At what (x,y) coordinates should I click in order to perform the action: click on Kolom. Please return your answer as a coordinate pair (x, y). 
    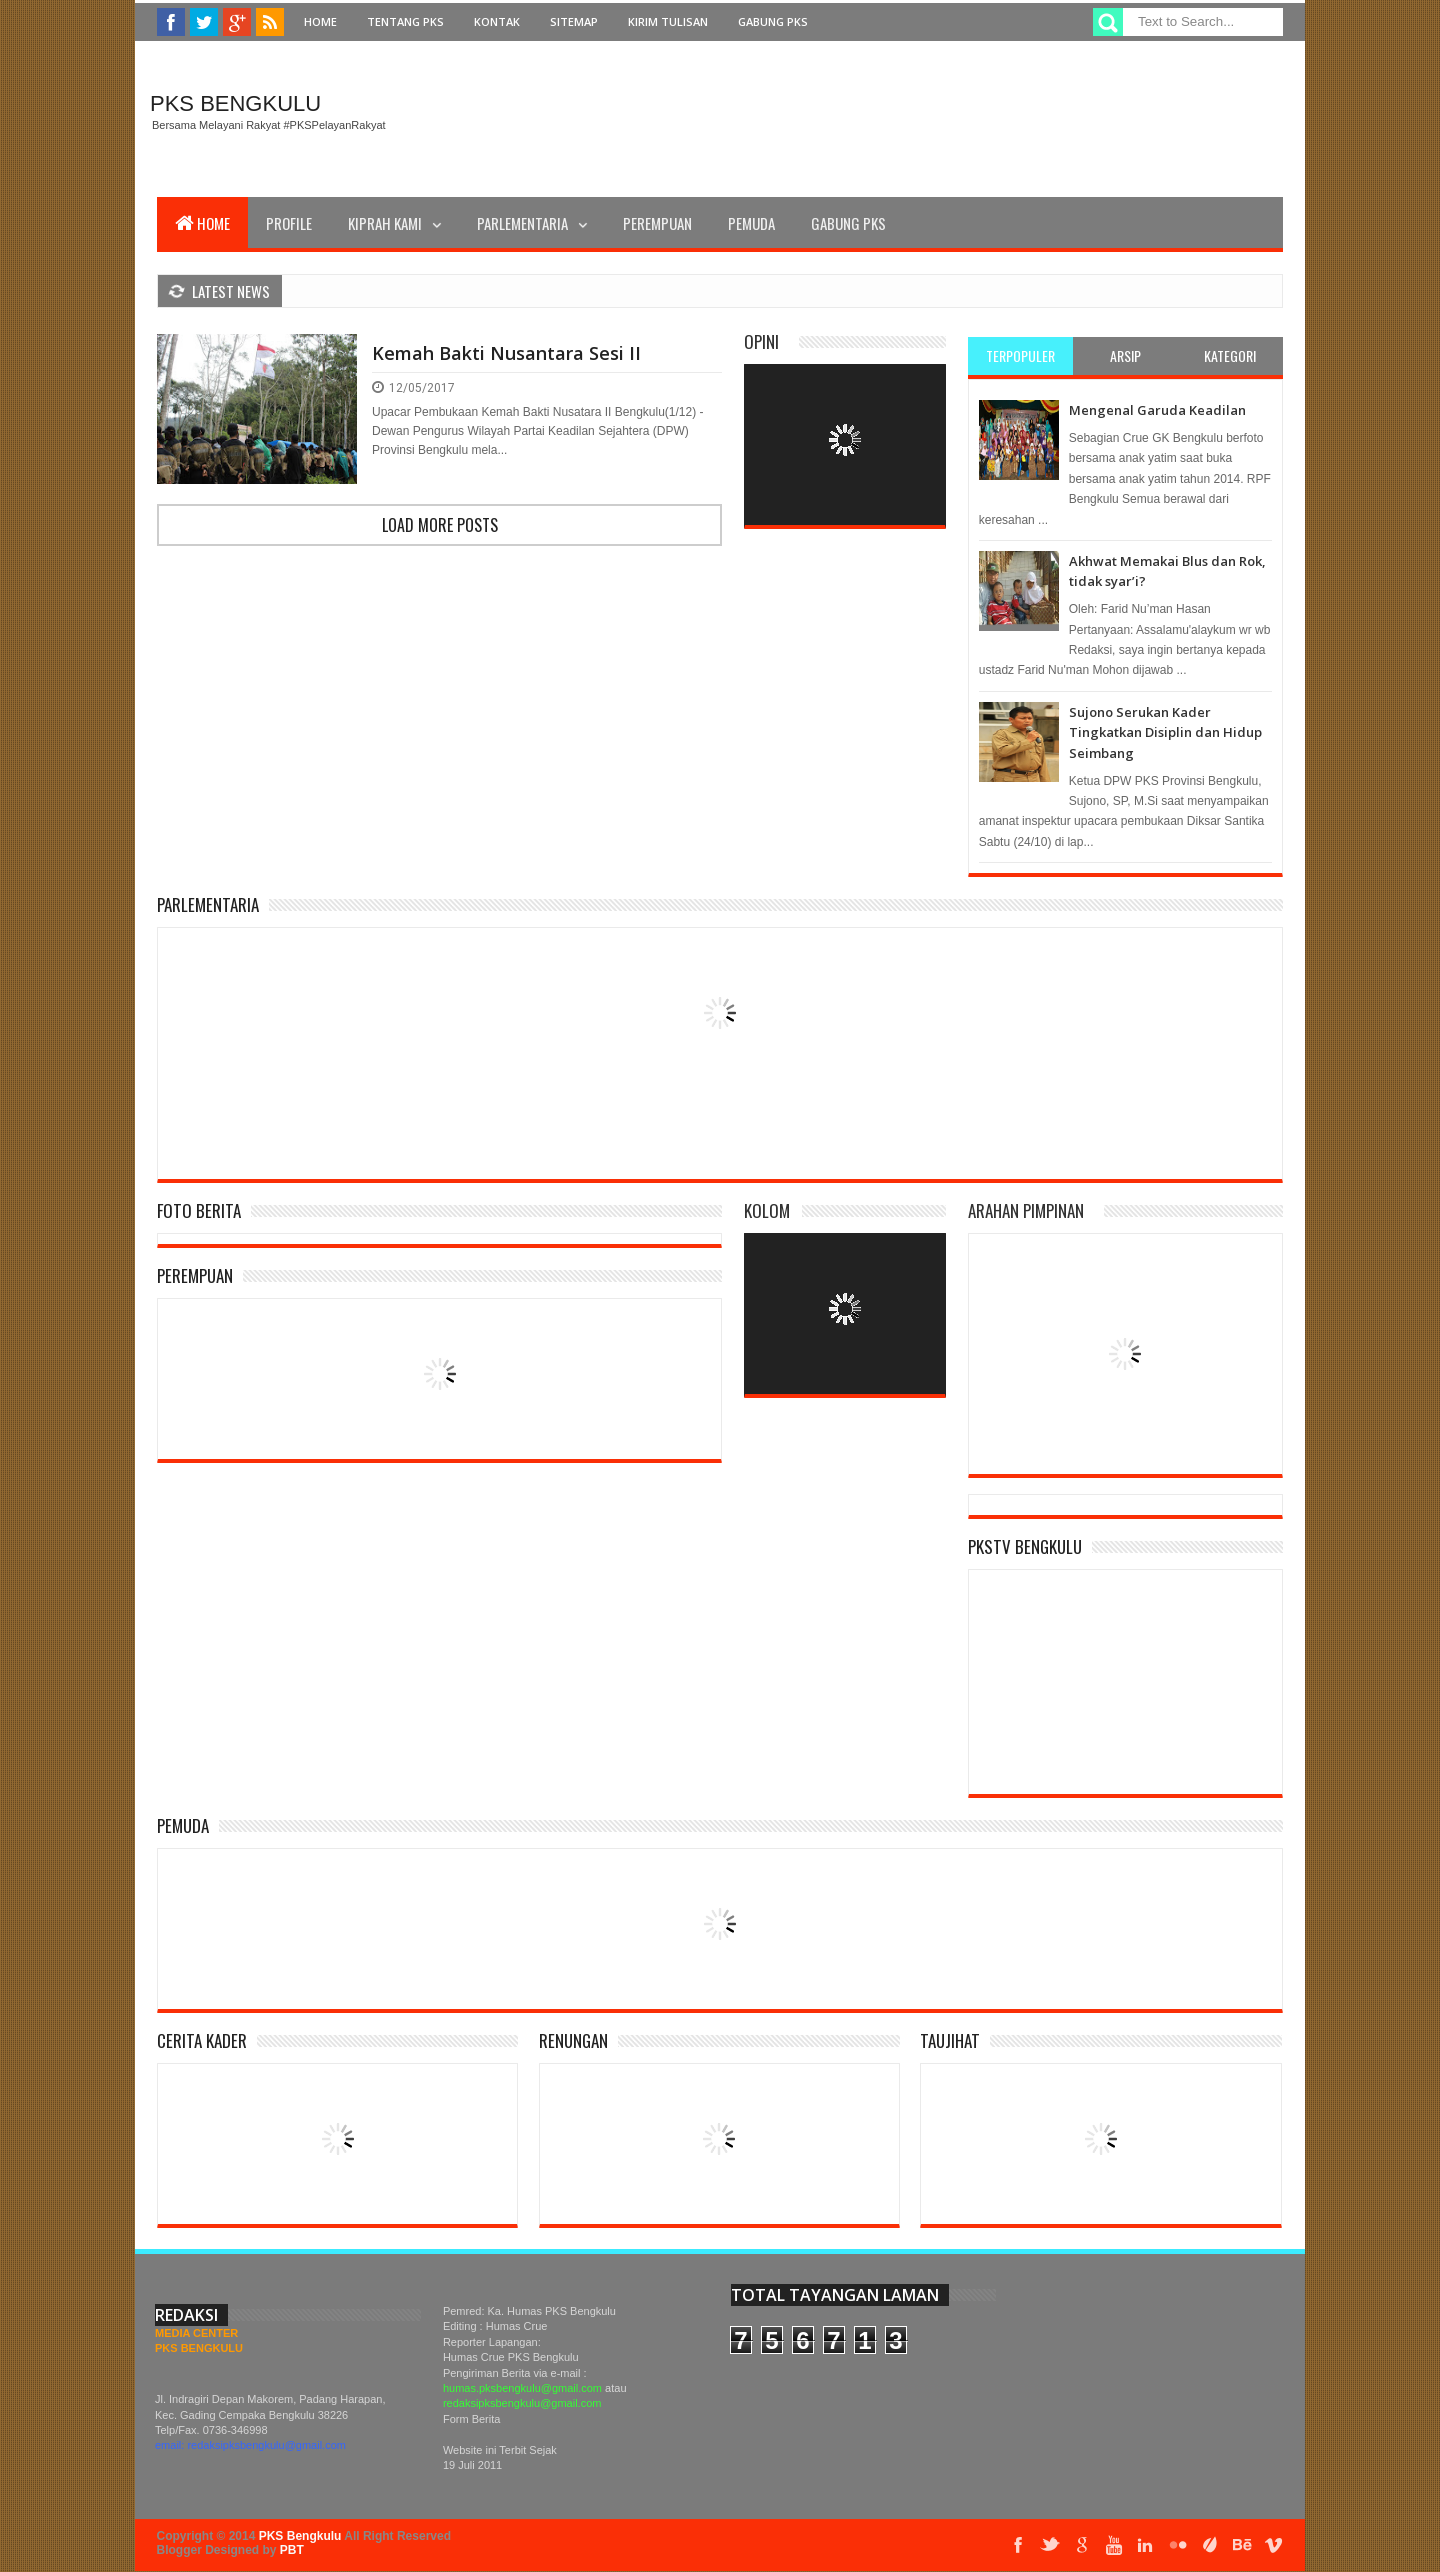
    Looking at the image, I should click on (767, 1210).